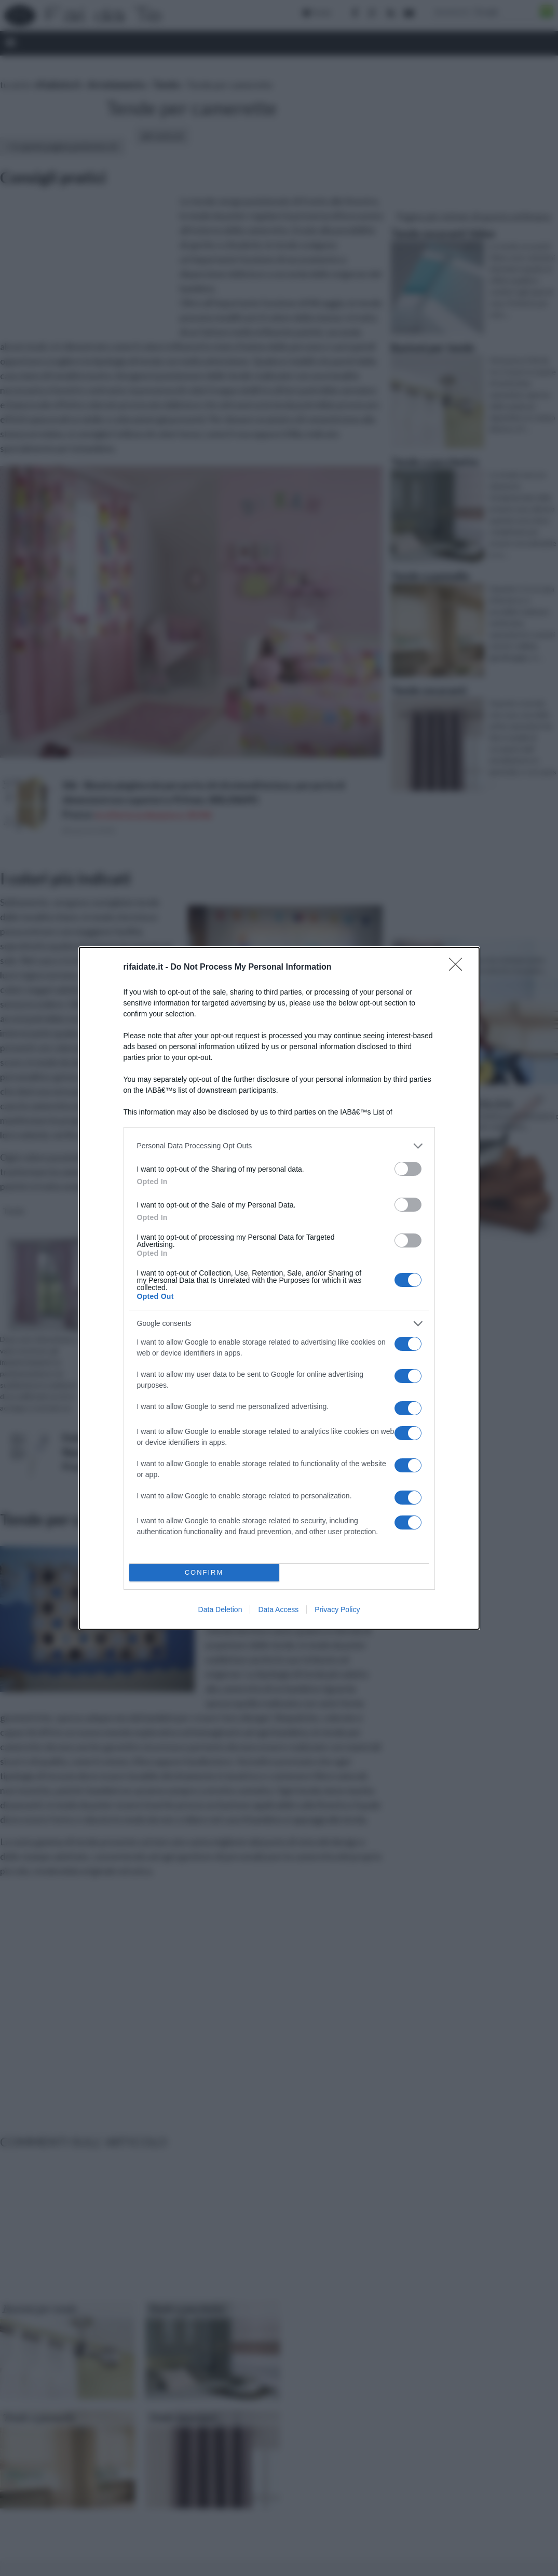 This screenshot has width=558, height=2576. Describe the element at coordinates (279, 1146) in the screenshot. I see `[listitem]` at that location.